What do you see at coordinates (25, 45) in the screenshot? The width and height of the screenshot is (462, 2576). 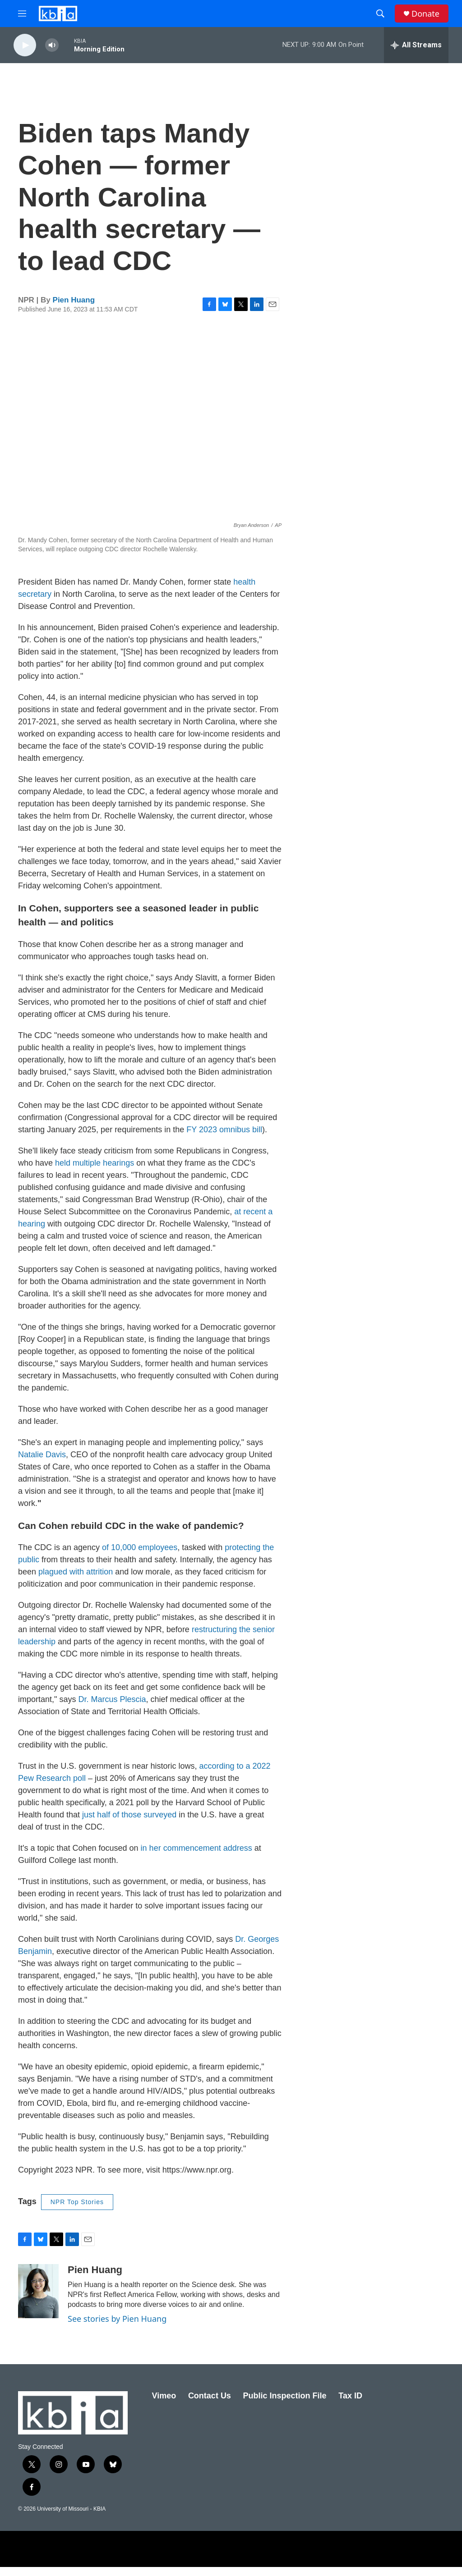 I see `[play]` at bounding box center [25, 45].